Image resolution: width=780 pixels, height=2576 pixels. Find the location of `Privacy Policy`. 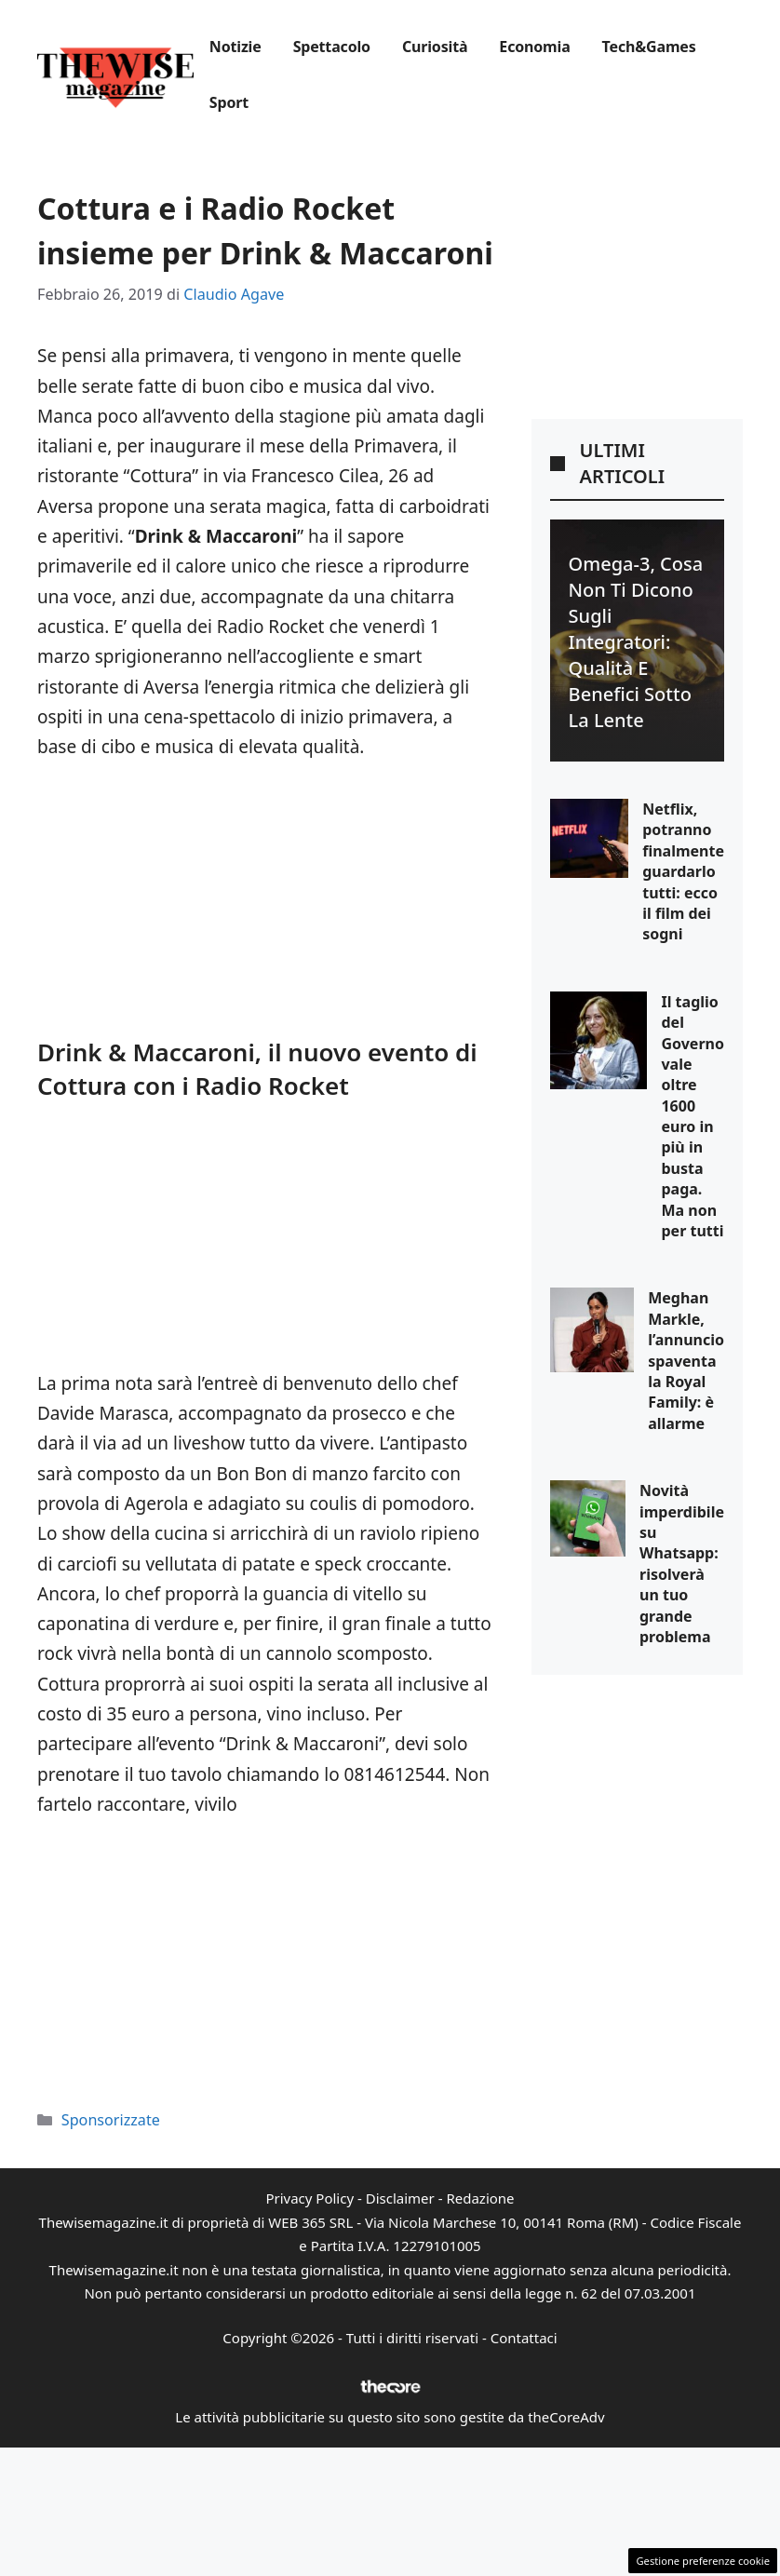

Privacy Policy is located at coordinates (309, 2198).